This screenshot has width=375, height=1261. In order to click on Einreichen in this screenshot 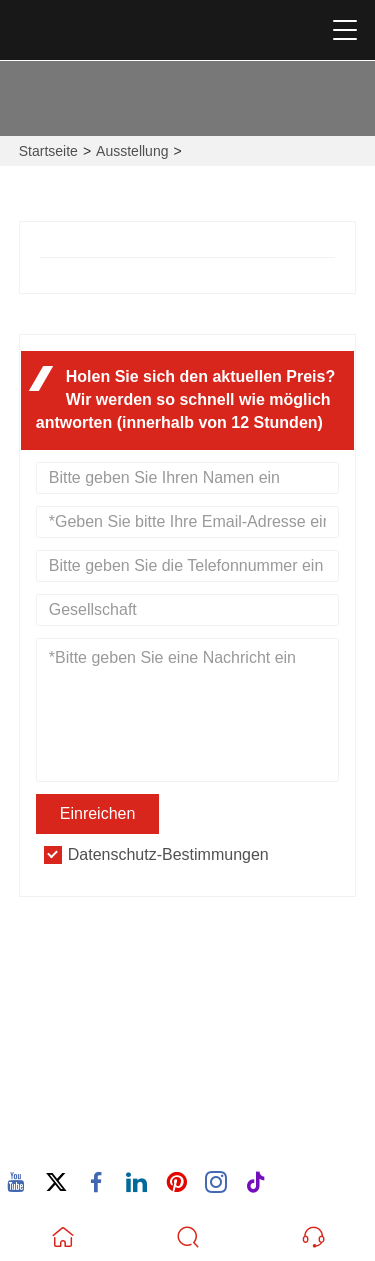, I will do `click(98, 813)`.